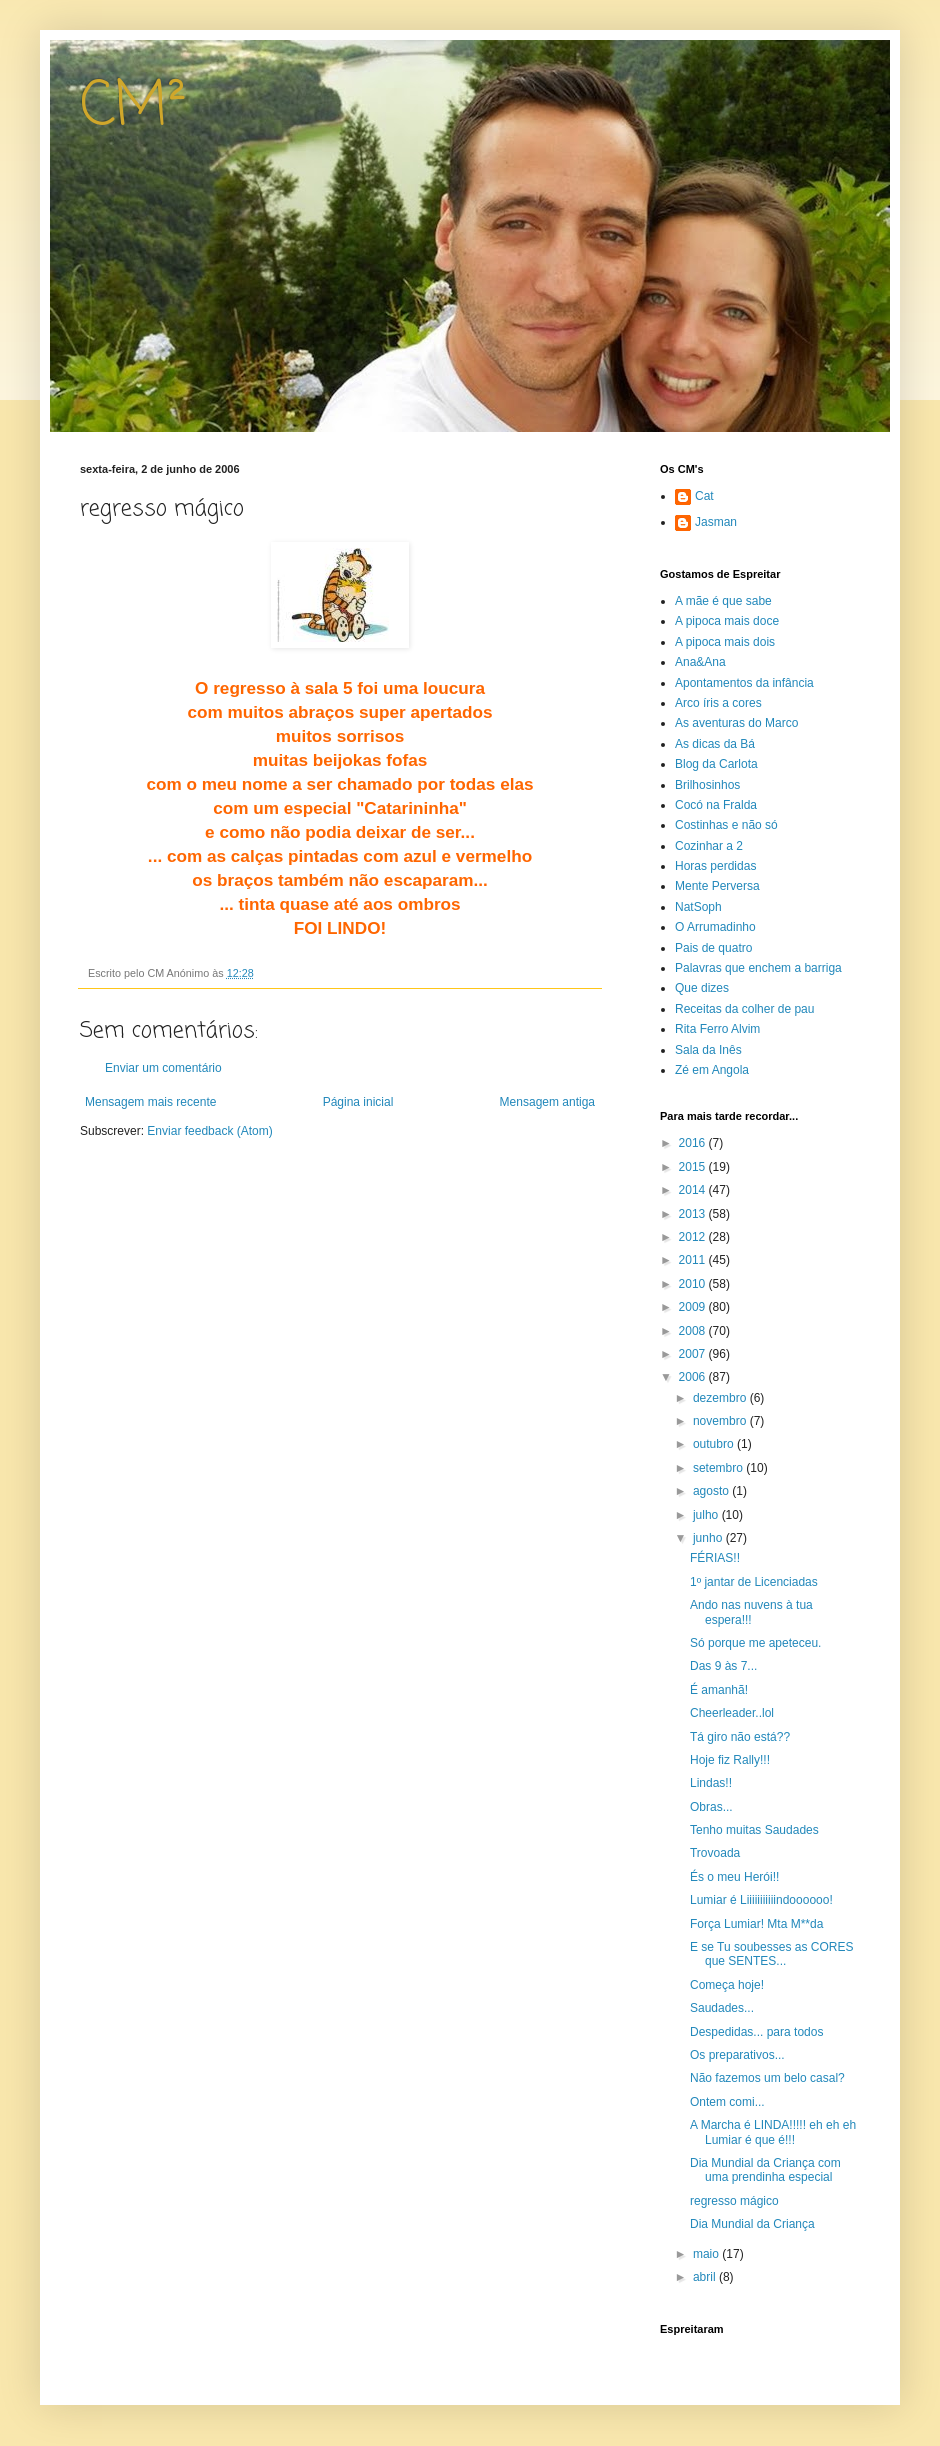 Image resolution: width=940 pixels, height=2446 pixels. Describe the element at coordinates (736, 723) in the screenshot. I see `As aventuras do Marco` at that location.